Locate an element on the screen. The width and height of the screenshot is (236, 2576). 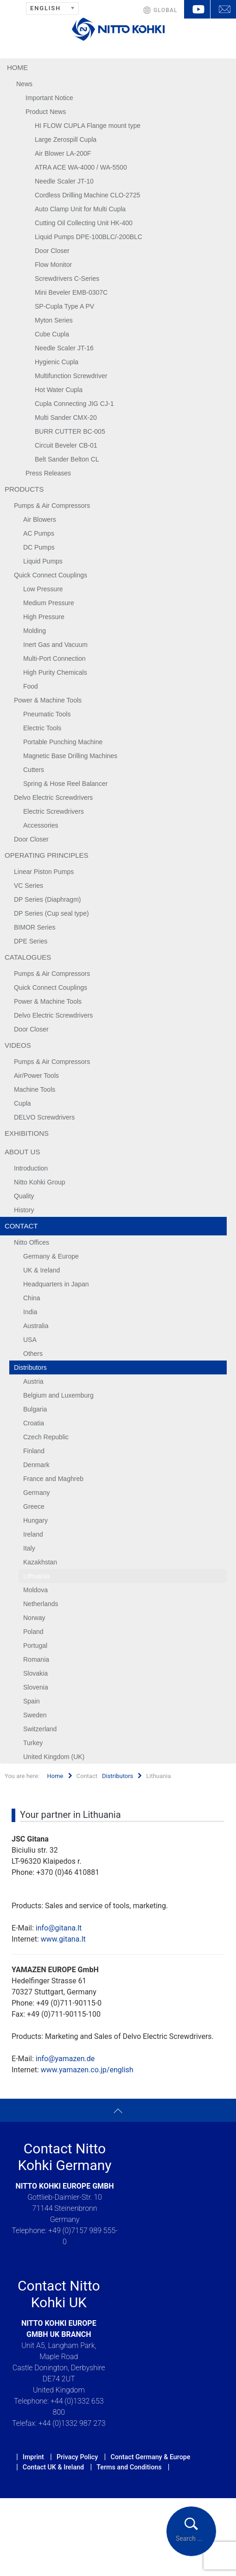
Belgium and Luxemburg is located at coordinates (58, 1395).